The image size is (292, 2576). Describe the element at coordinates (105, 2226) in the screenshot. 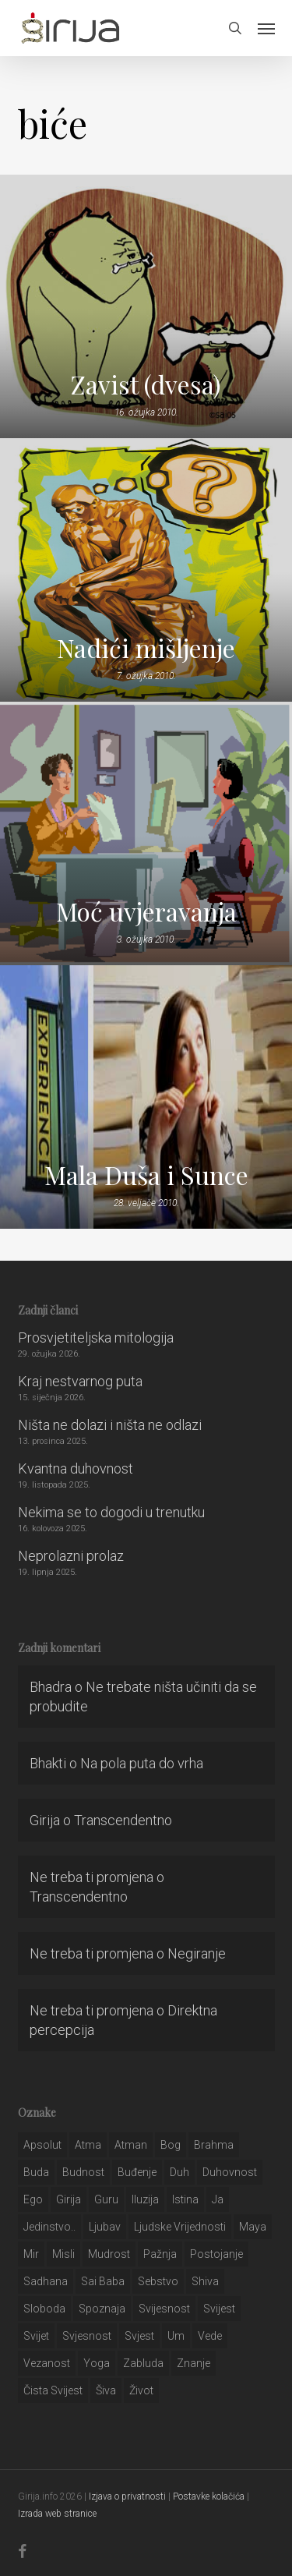

I see `Ljubav [Ljubav (127 stavki)]` at that location.